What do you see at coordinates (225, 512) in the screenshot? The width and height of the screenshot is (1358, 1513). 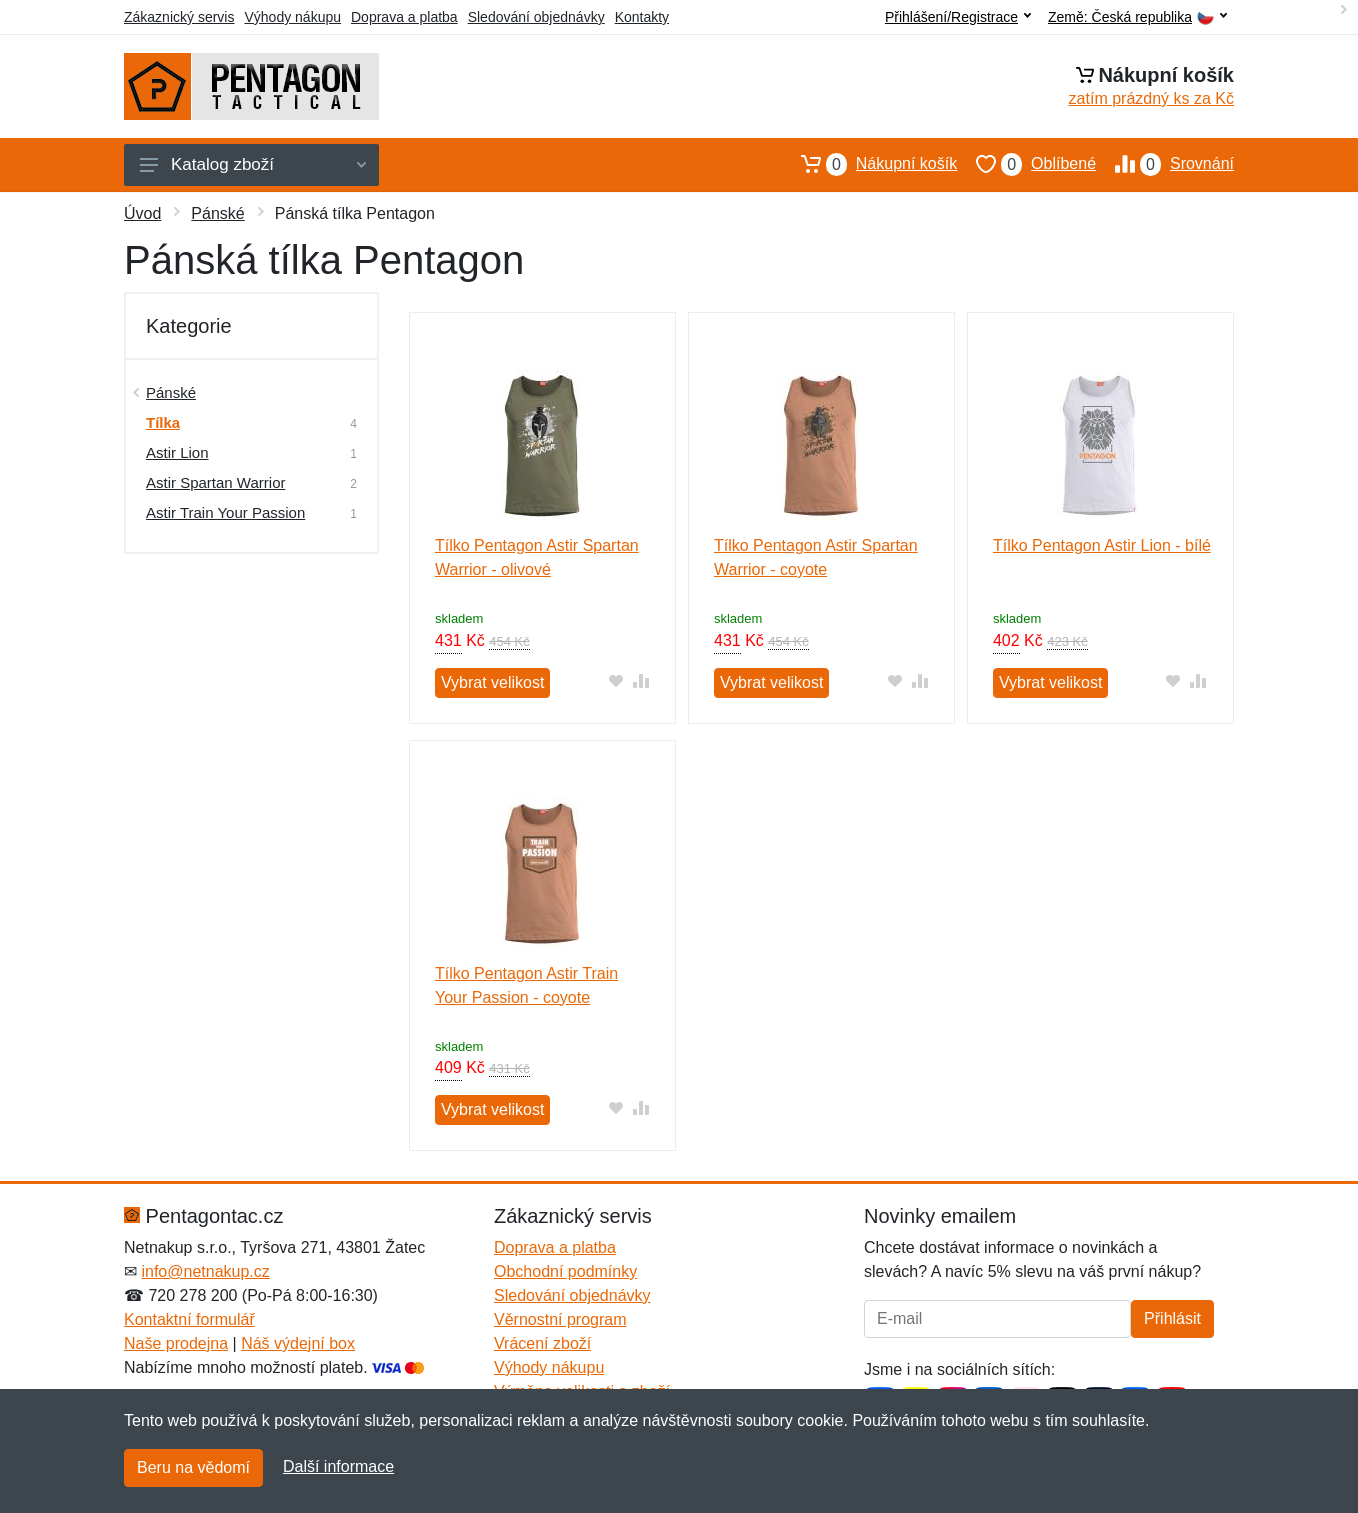 I see `Astir Train Your Passion` at bounding box center [225, 512].